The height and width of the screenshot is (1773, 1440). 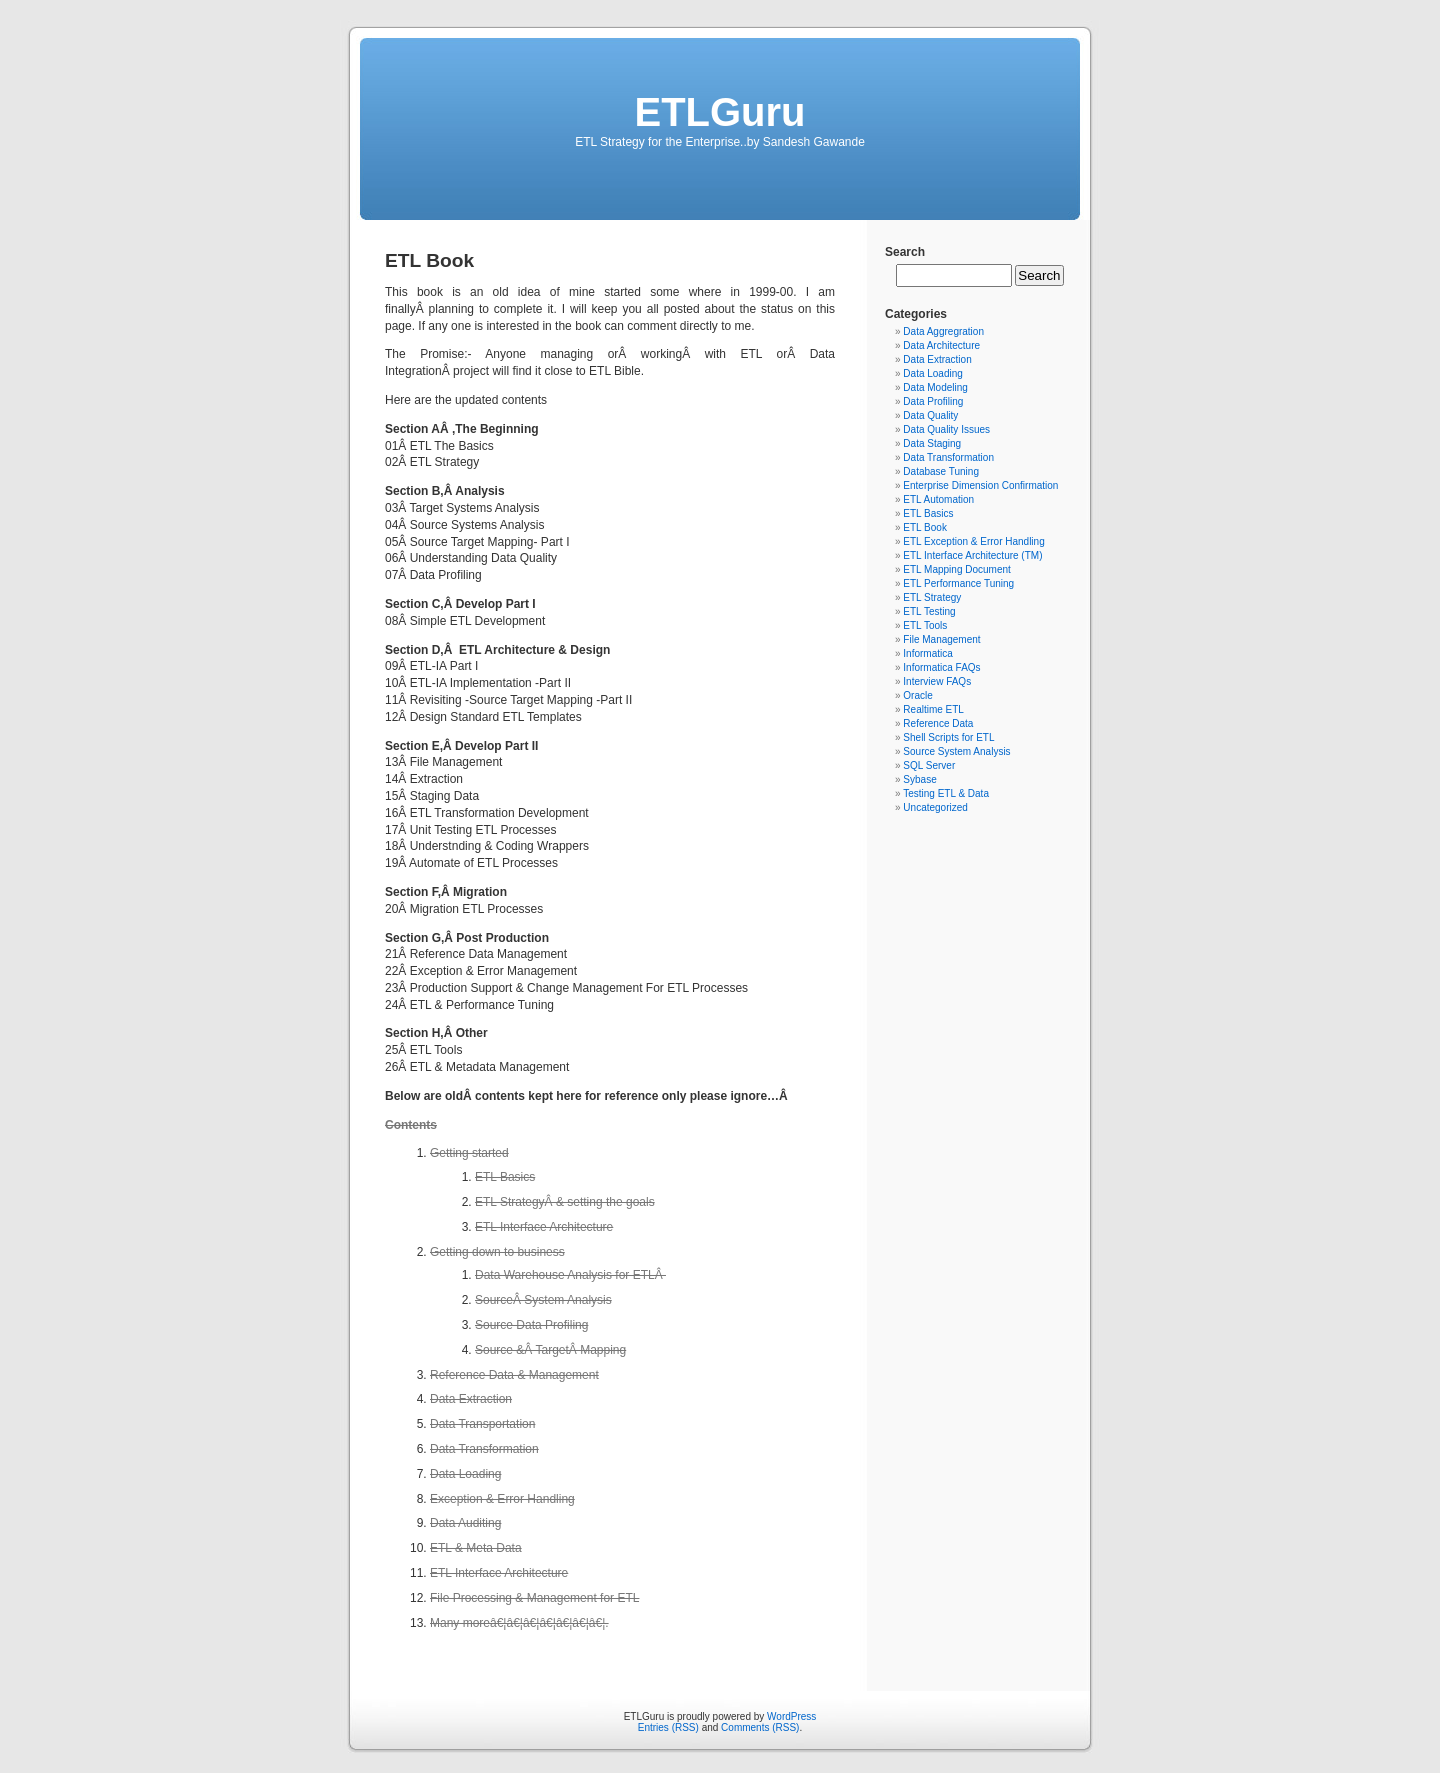 I want to click on Database Tuning, so click(x=941, y=471).